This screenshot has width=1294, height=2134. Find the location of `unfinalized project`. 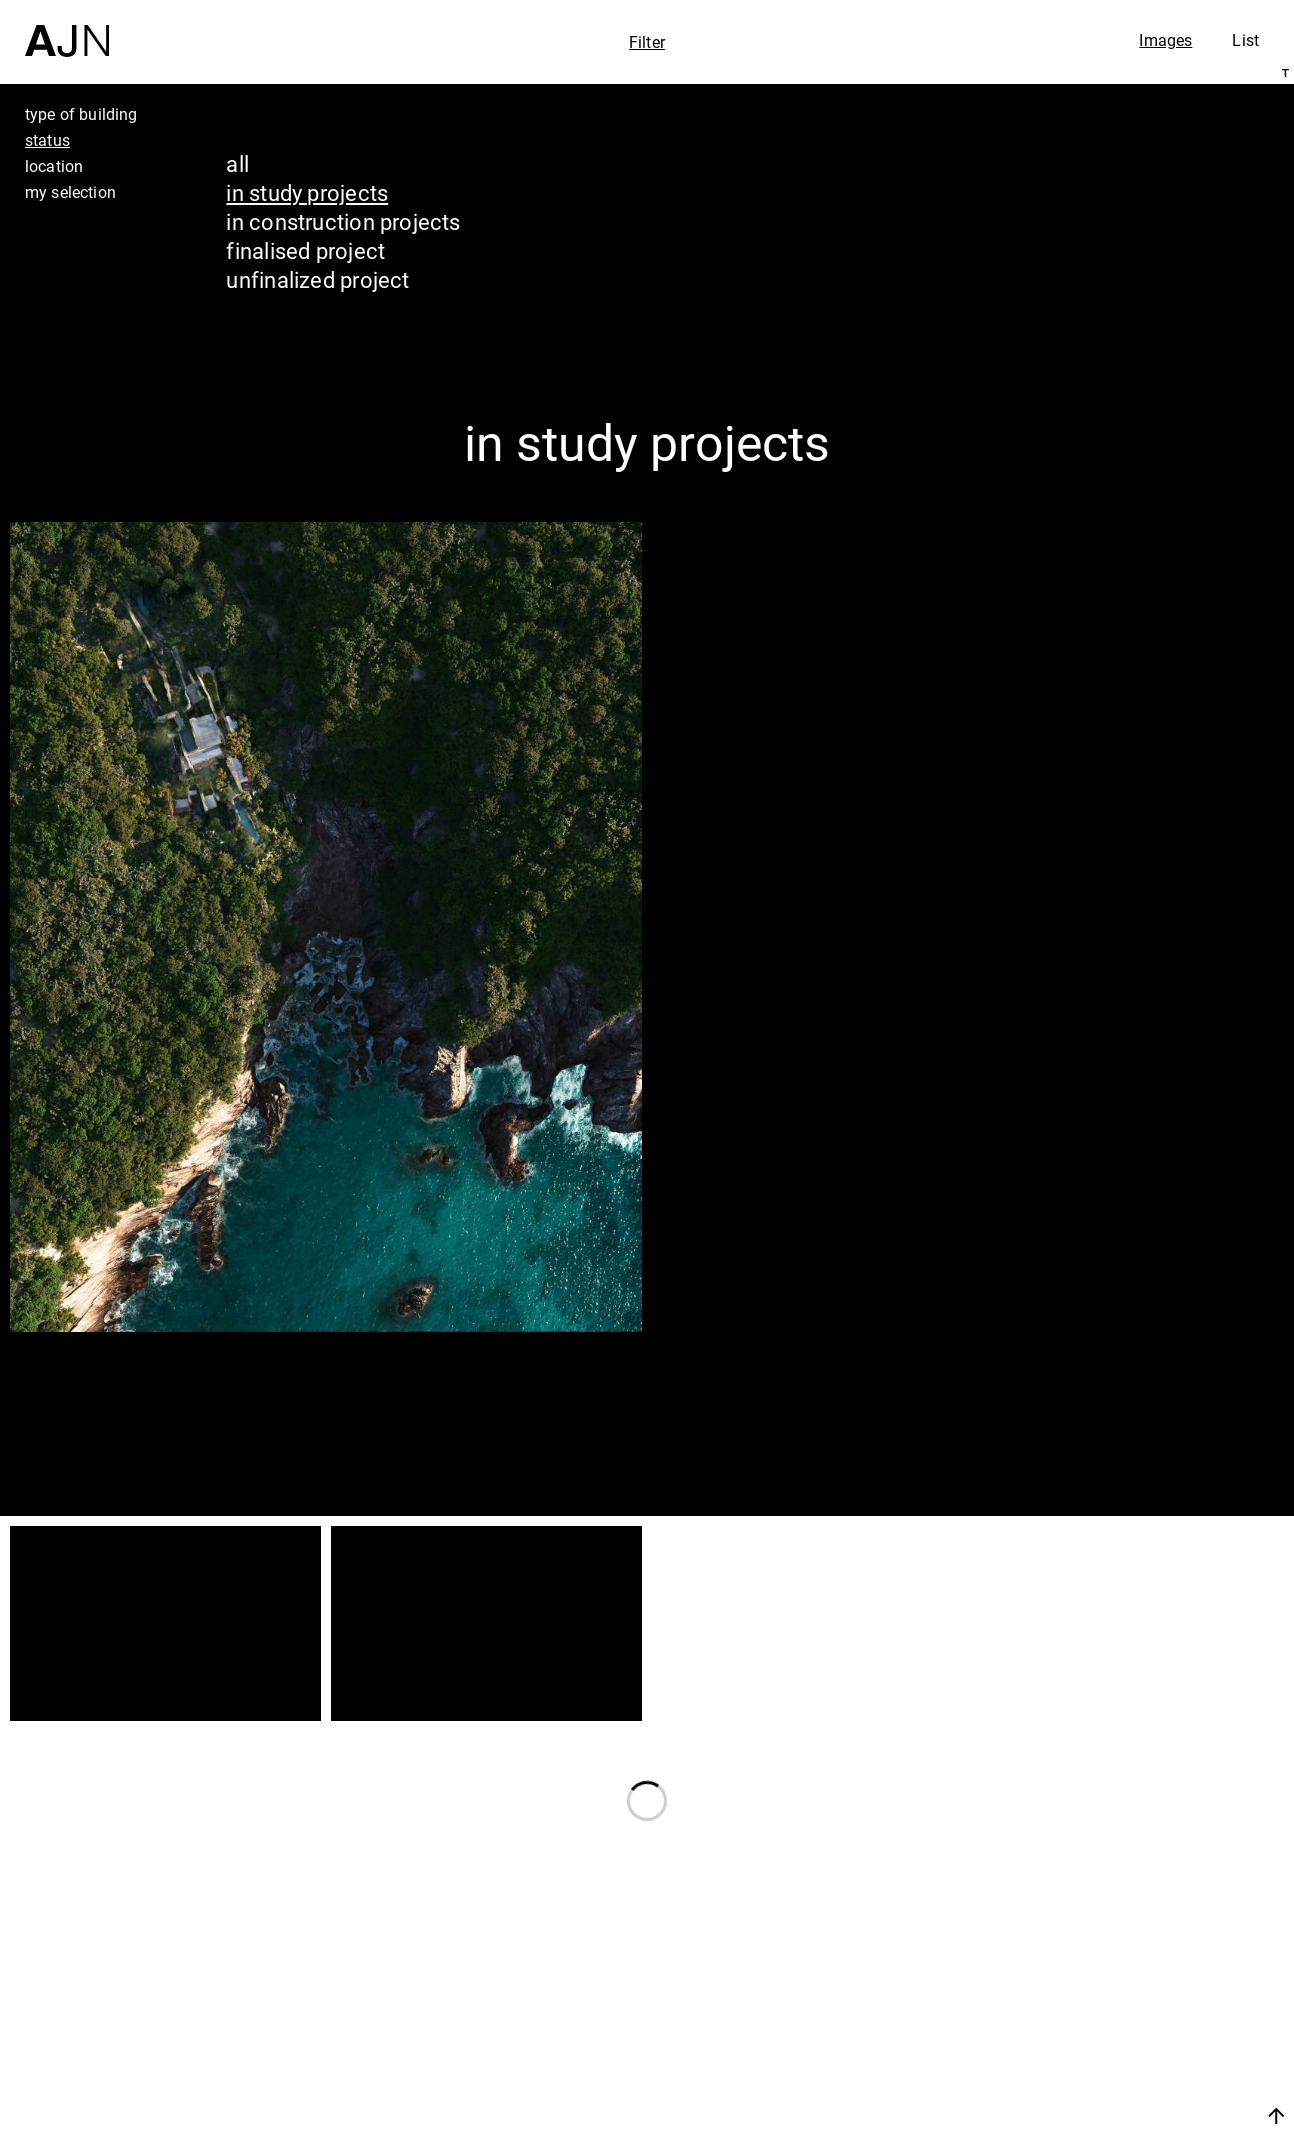

unfinalized project is located at coordinates (317, 279).